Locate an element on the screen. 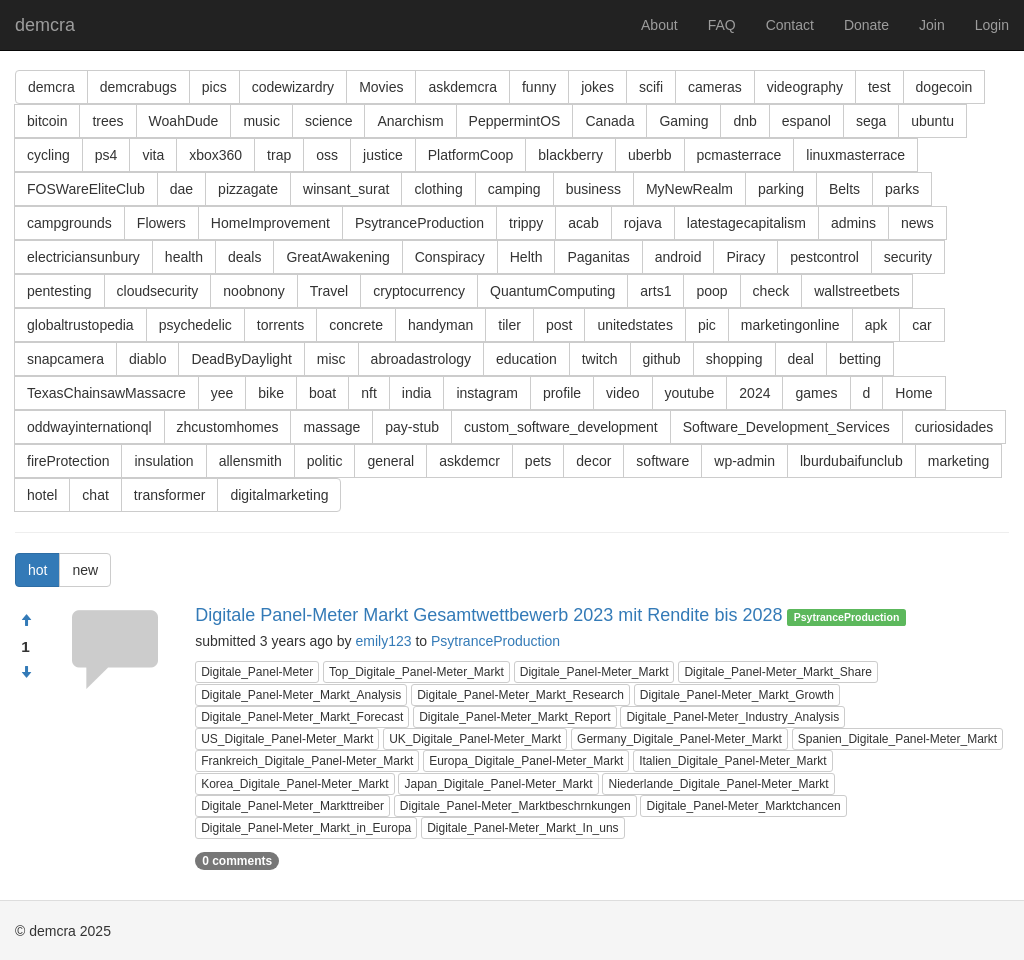  demcrabugs is located at coordinates (138, 87).